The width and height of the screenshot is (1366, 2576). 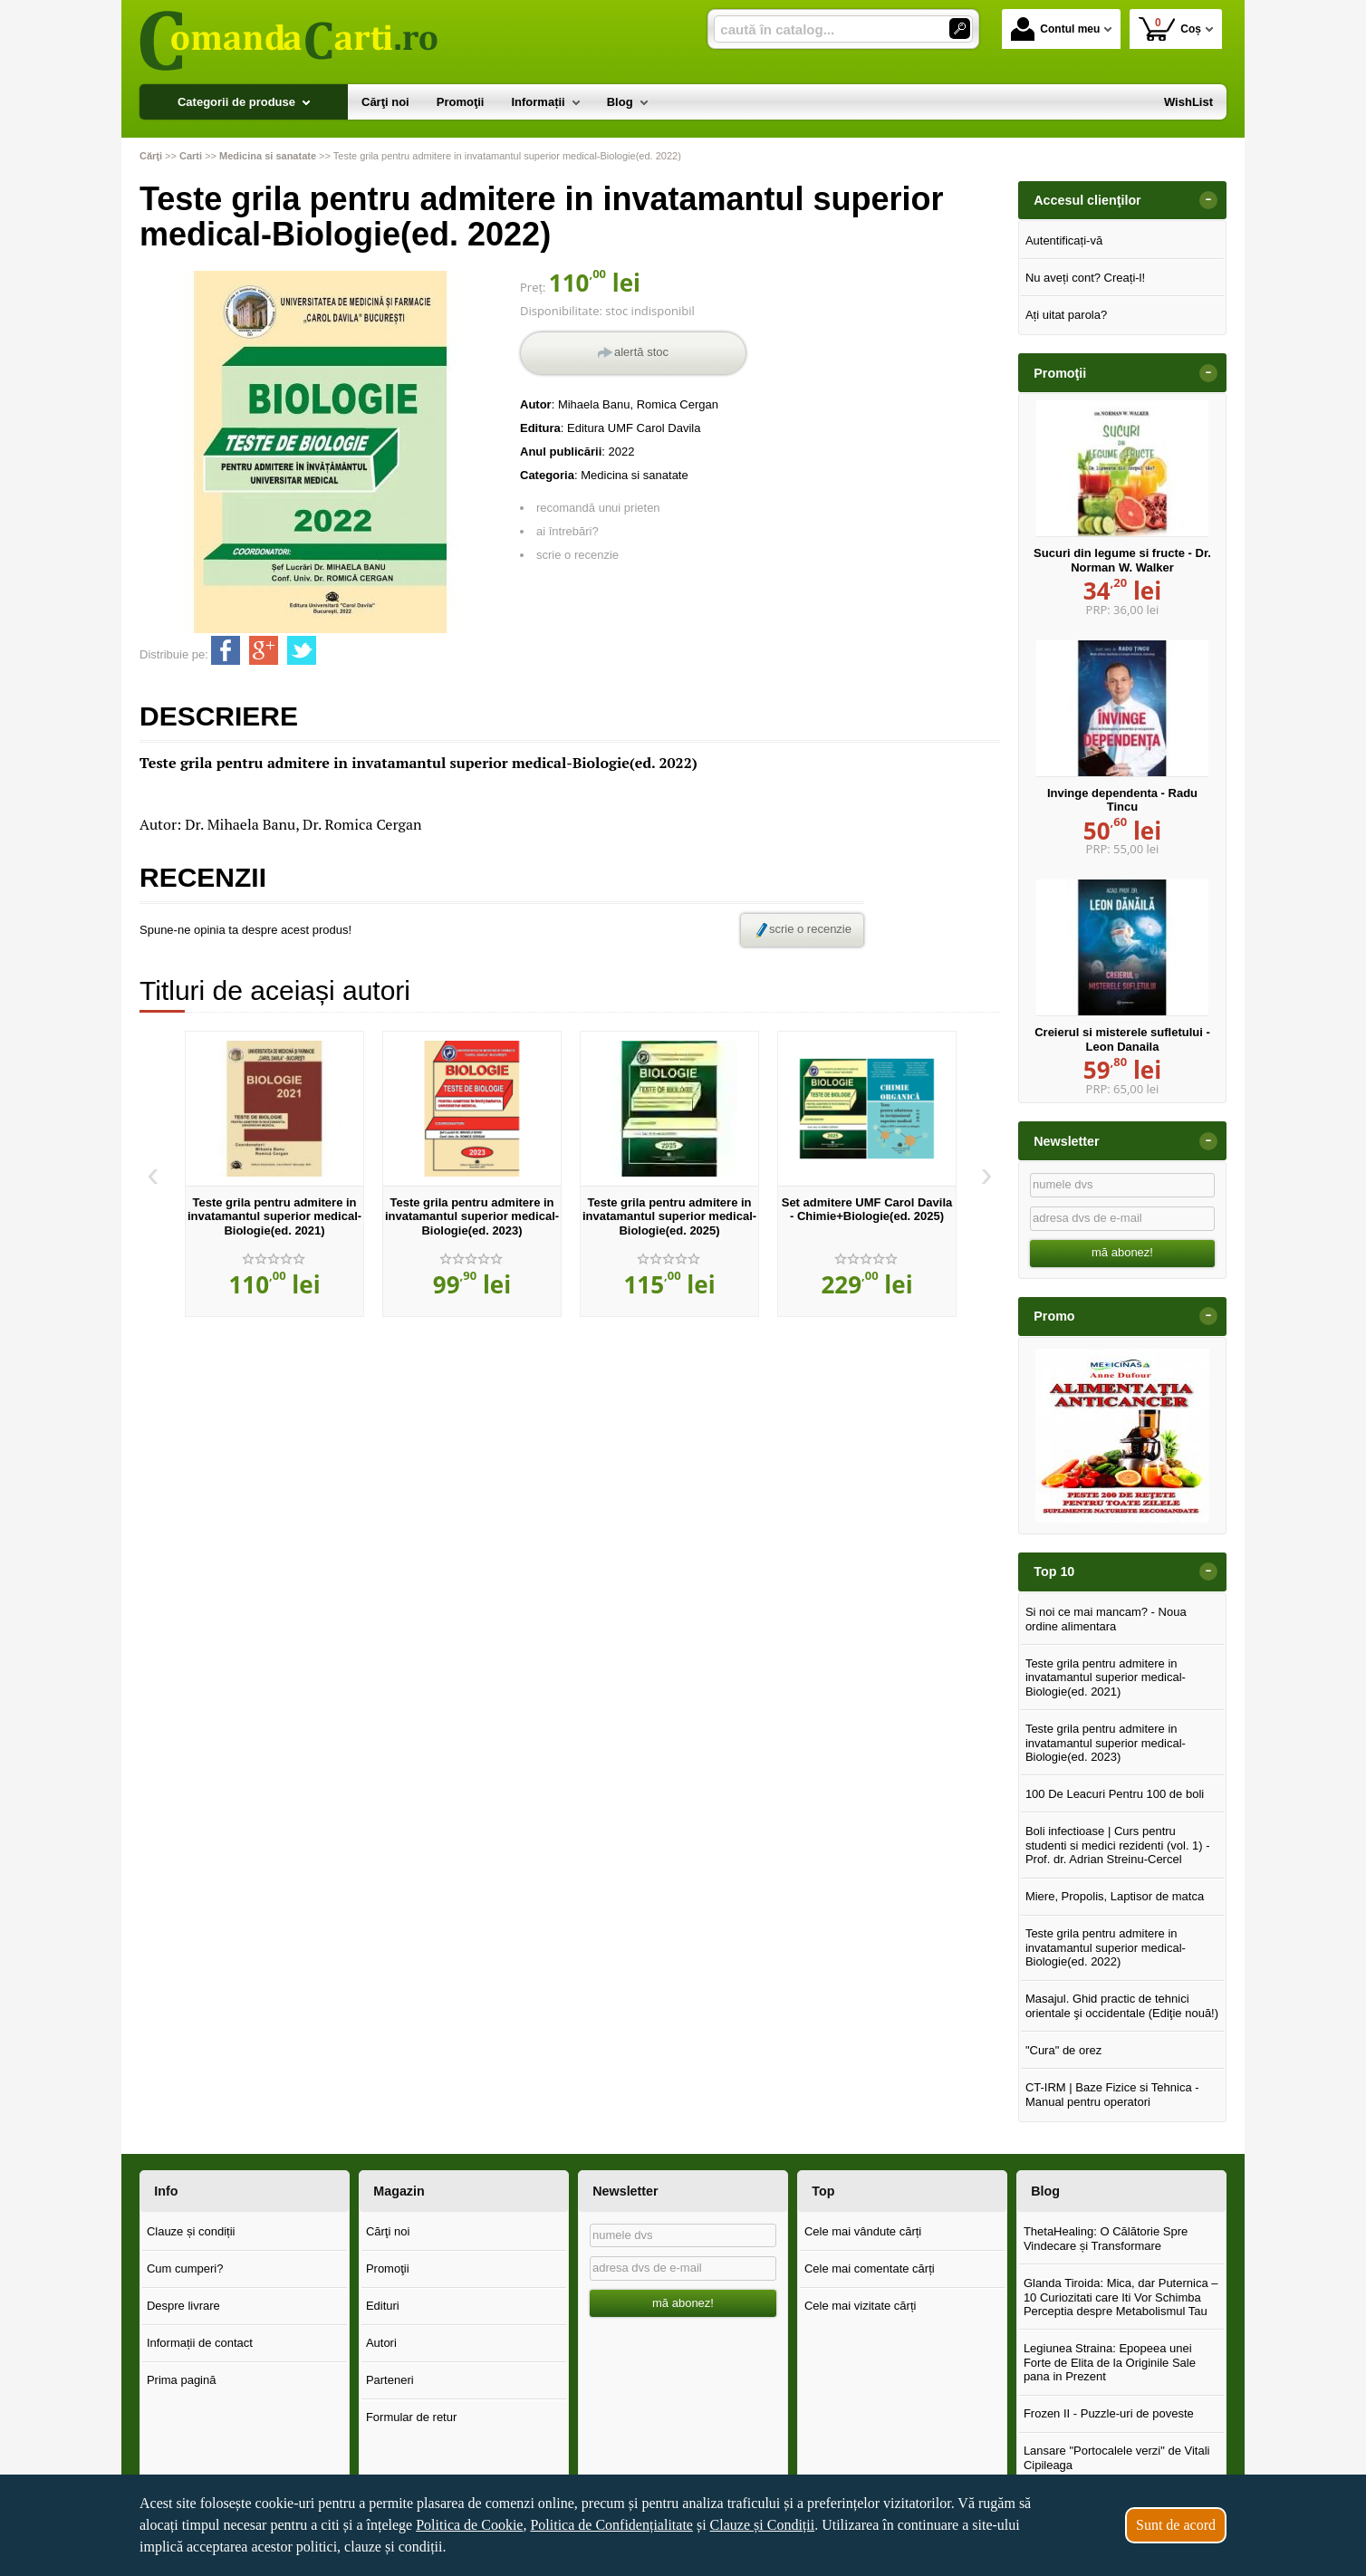 I want to click on Teste grila pentru admitere in invatamantul superior medical-Biologie(ed. 2021), so click(x=274, y=1216).